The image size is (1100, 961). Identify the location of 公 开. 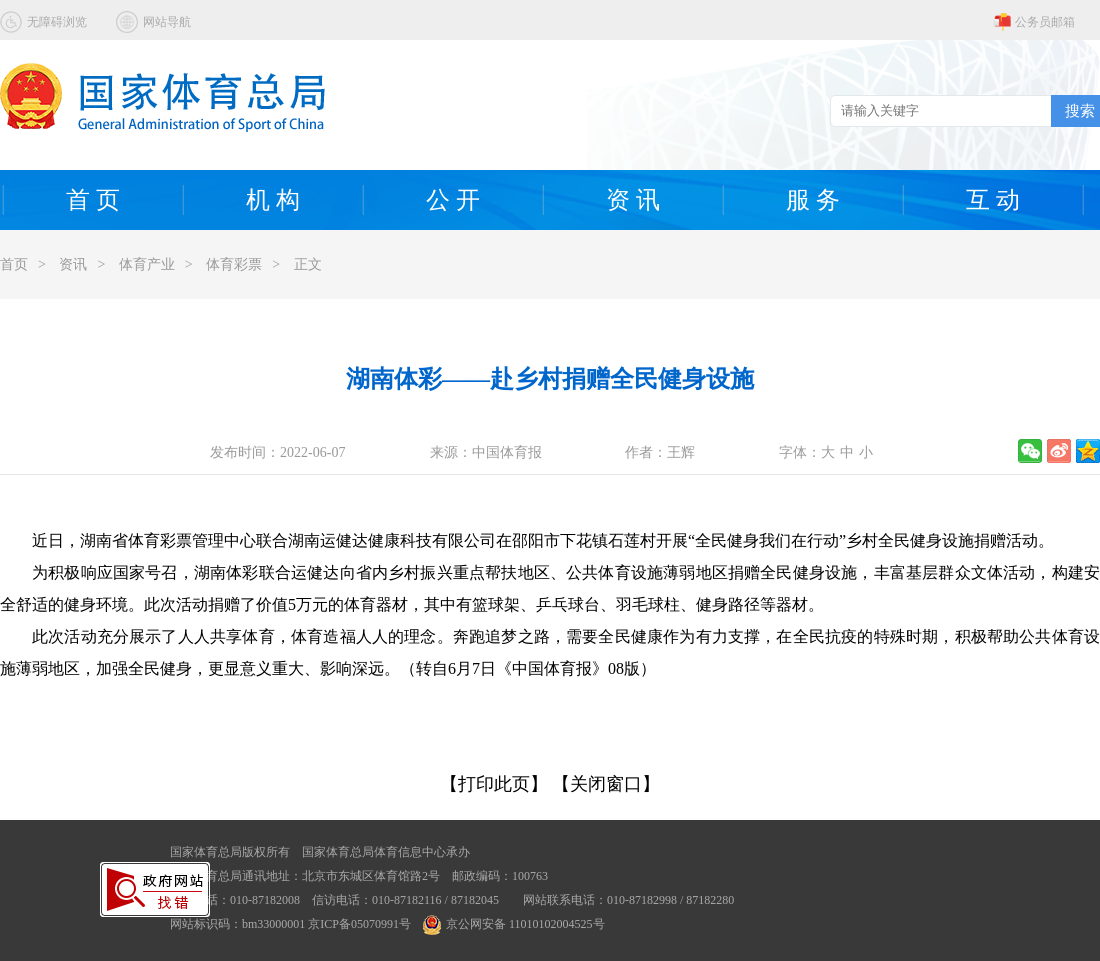
(453, 200).